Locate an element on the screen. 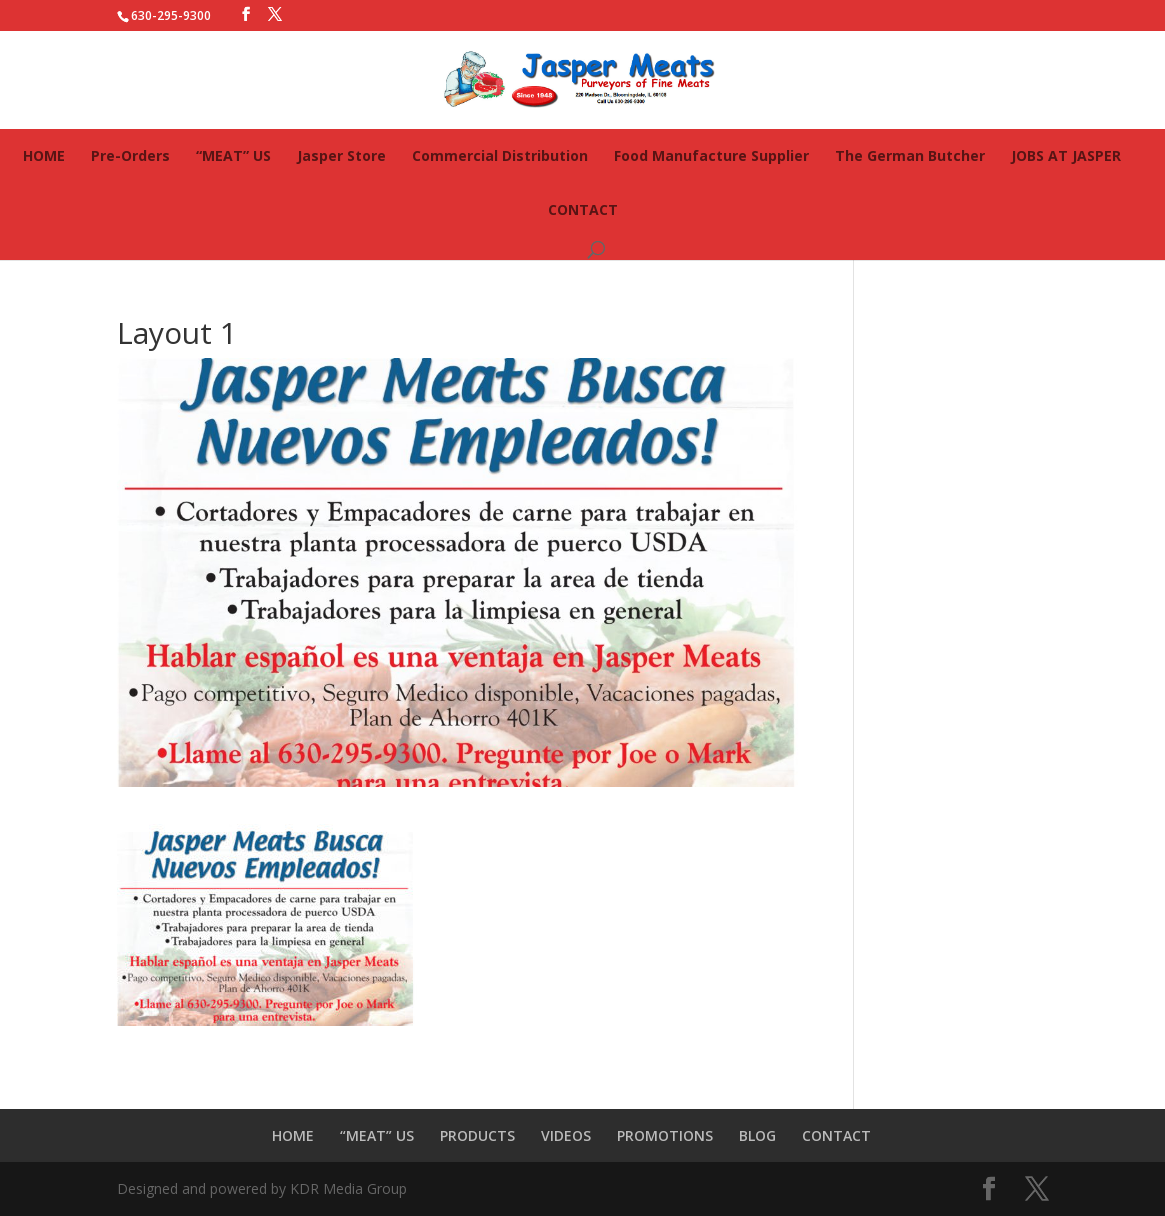  Jasper Store is located at coordinates (341, 155).